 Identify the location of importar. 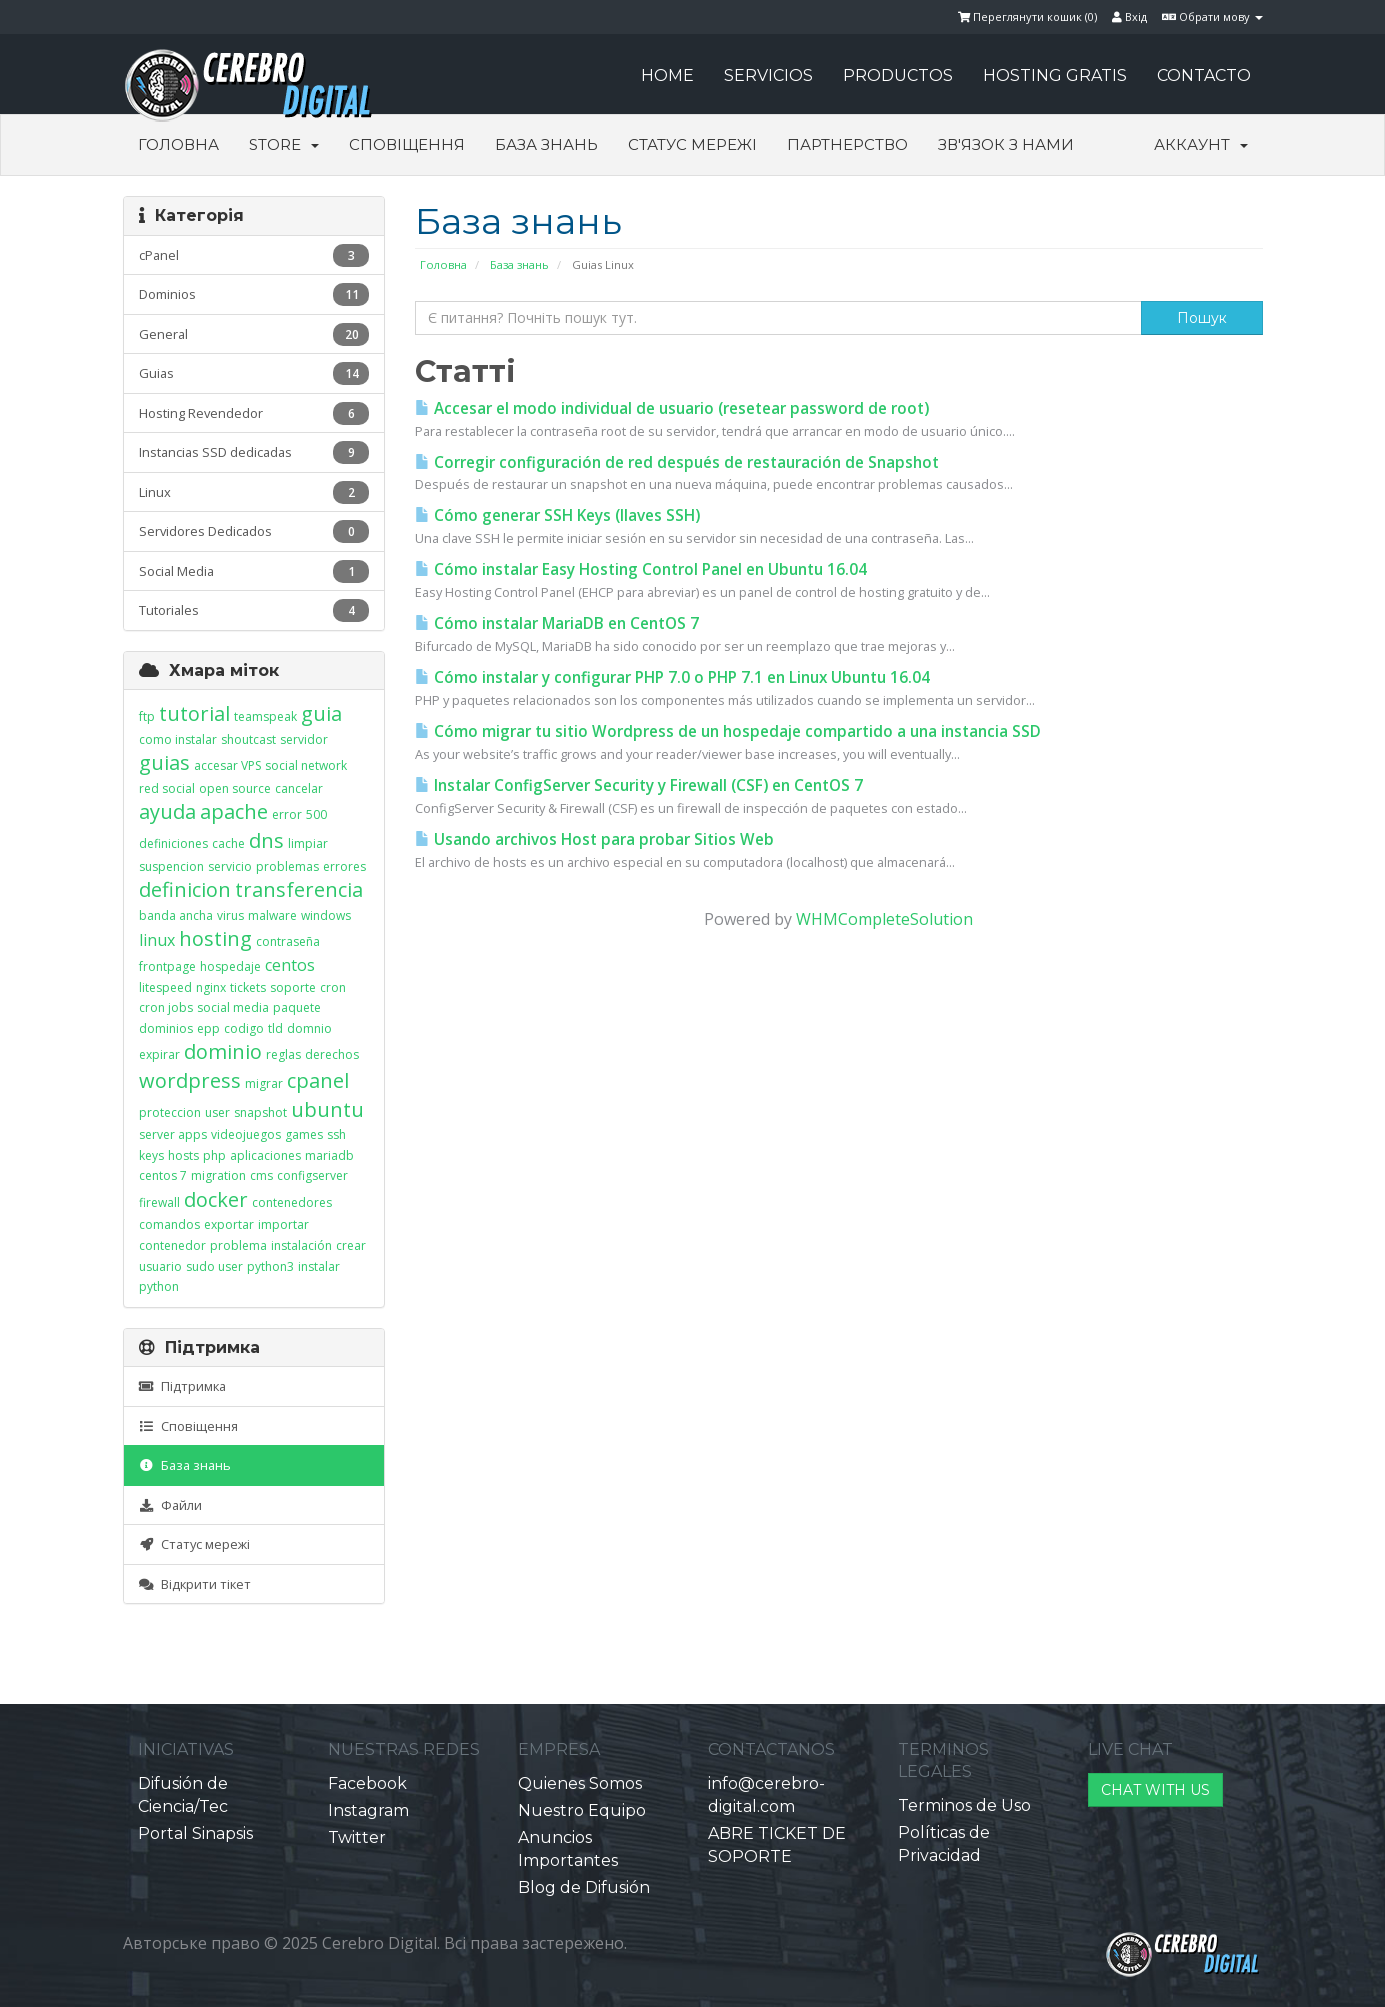
(283, 1224).